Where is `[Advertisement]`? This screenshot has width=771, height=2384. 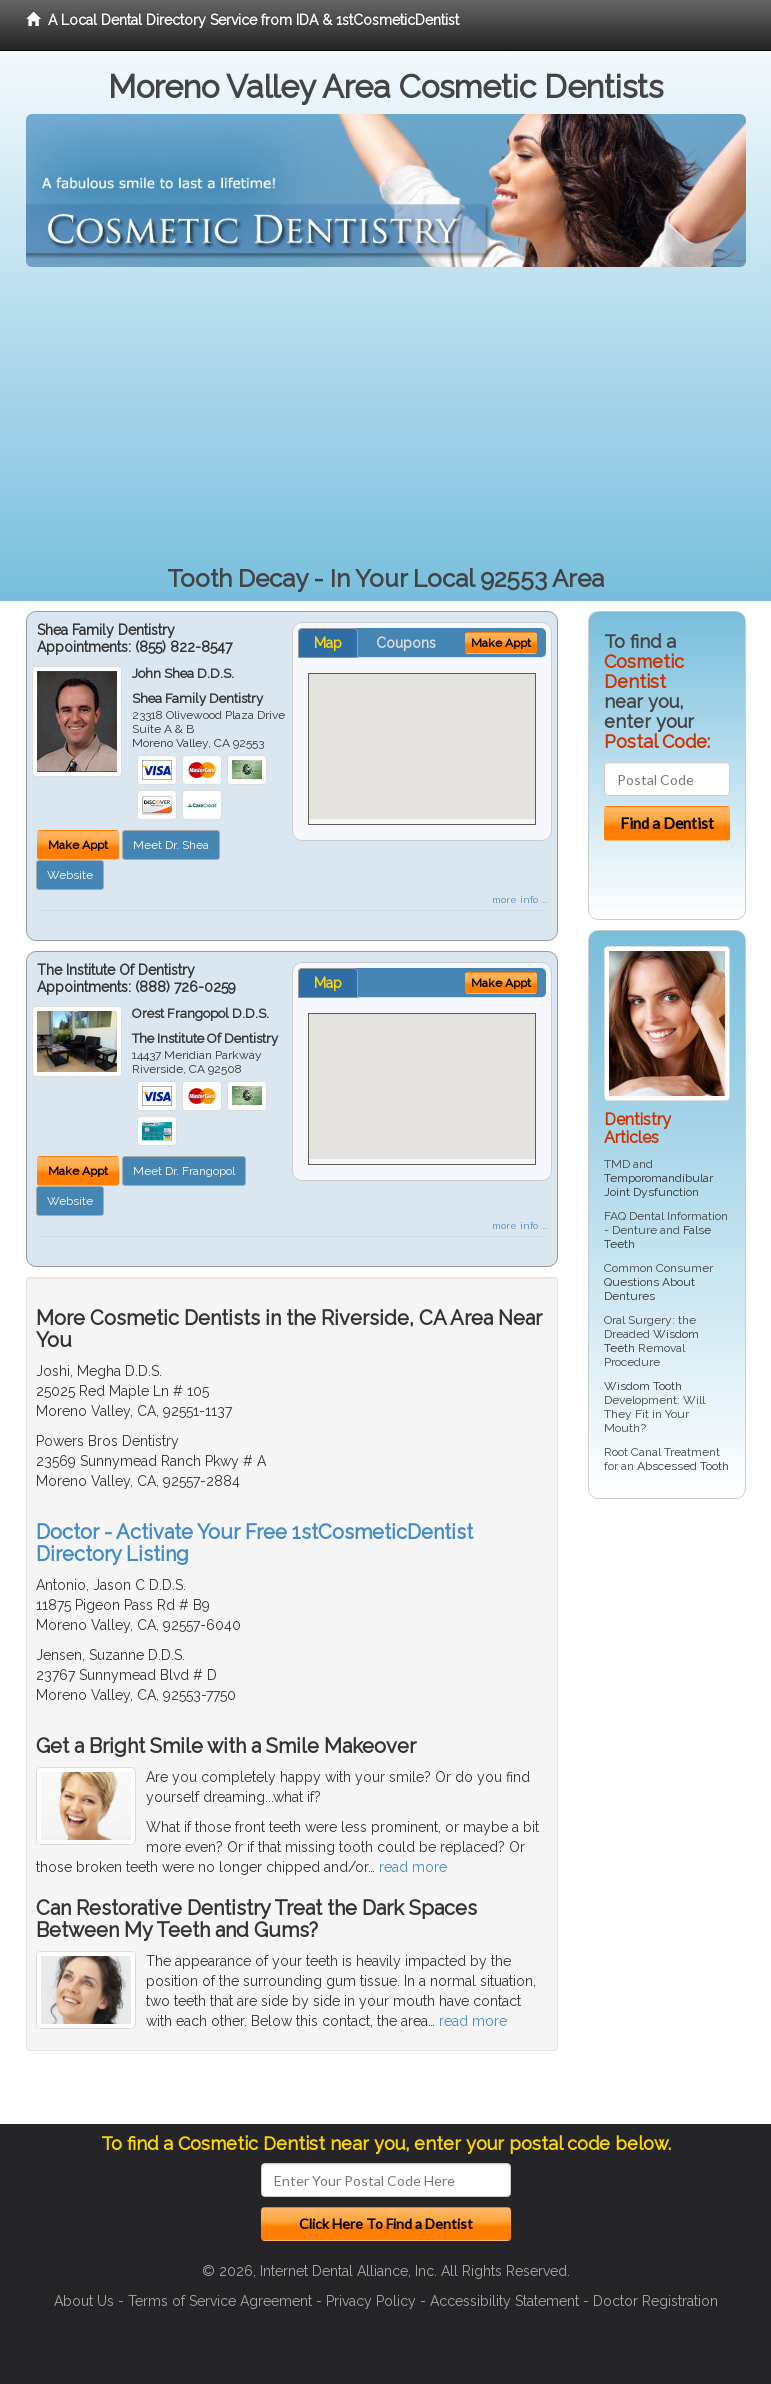
[Advertisement] is located at coordinates (386, 417).